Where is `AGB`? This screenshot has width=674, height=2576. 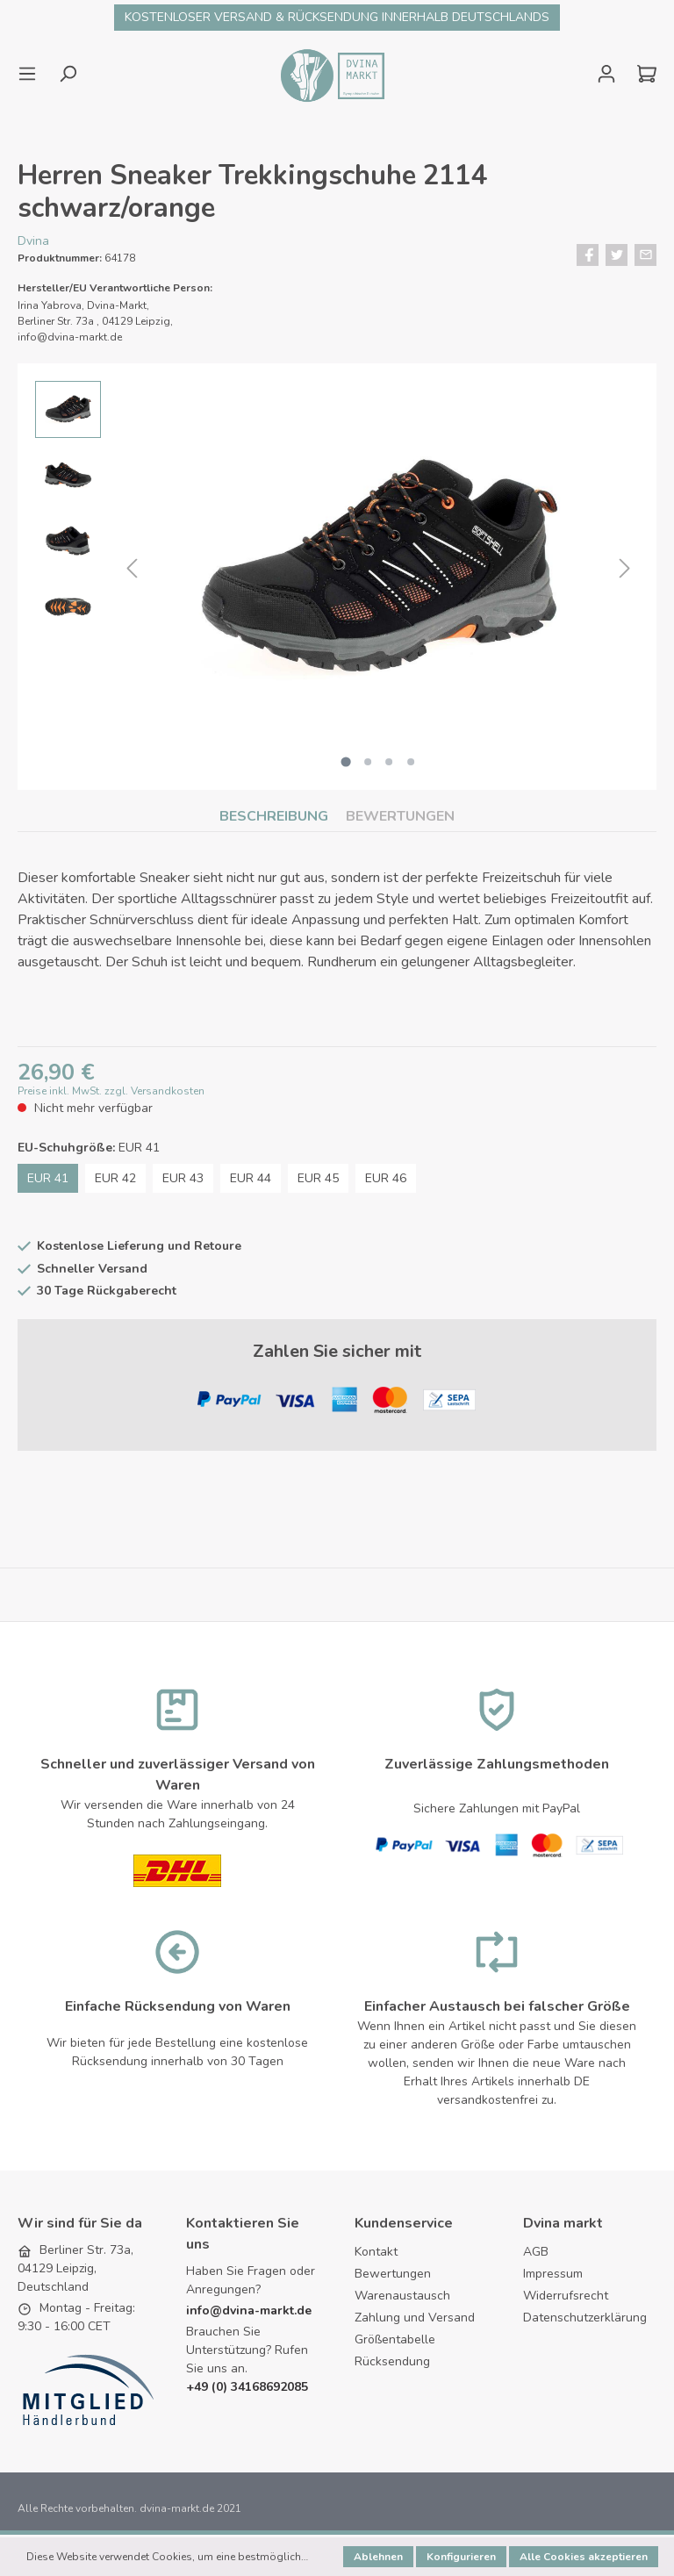
AGB is located at coordinates (536, 2254).